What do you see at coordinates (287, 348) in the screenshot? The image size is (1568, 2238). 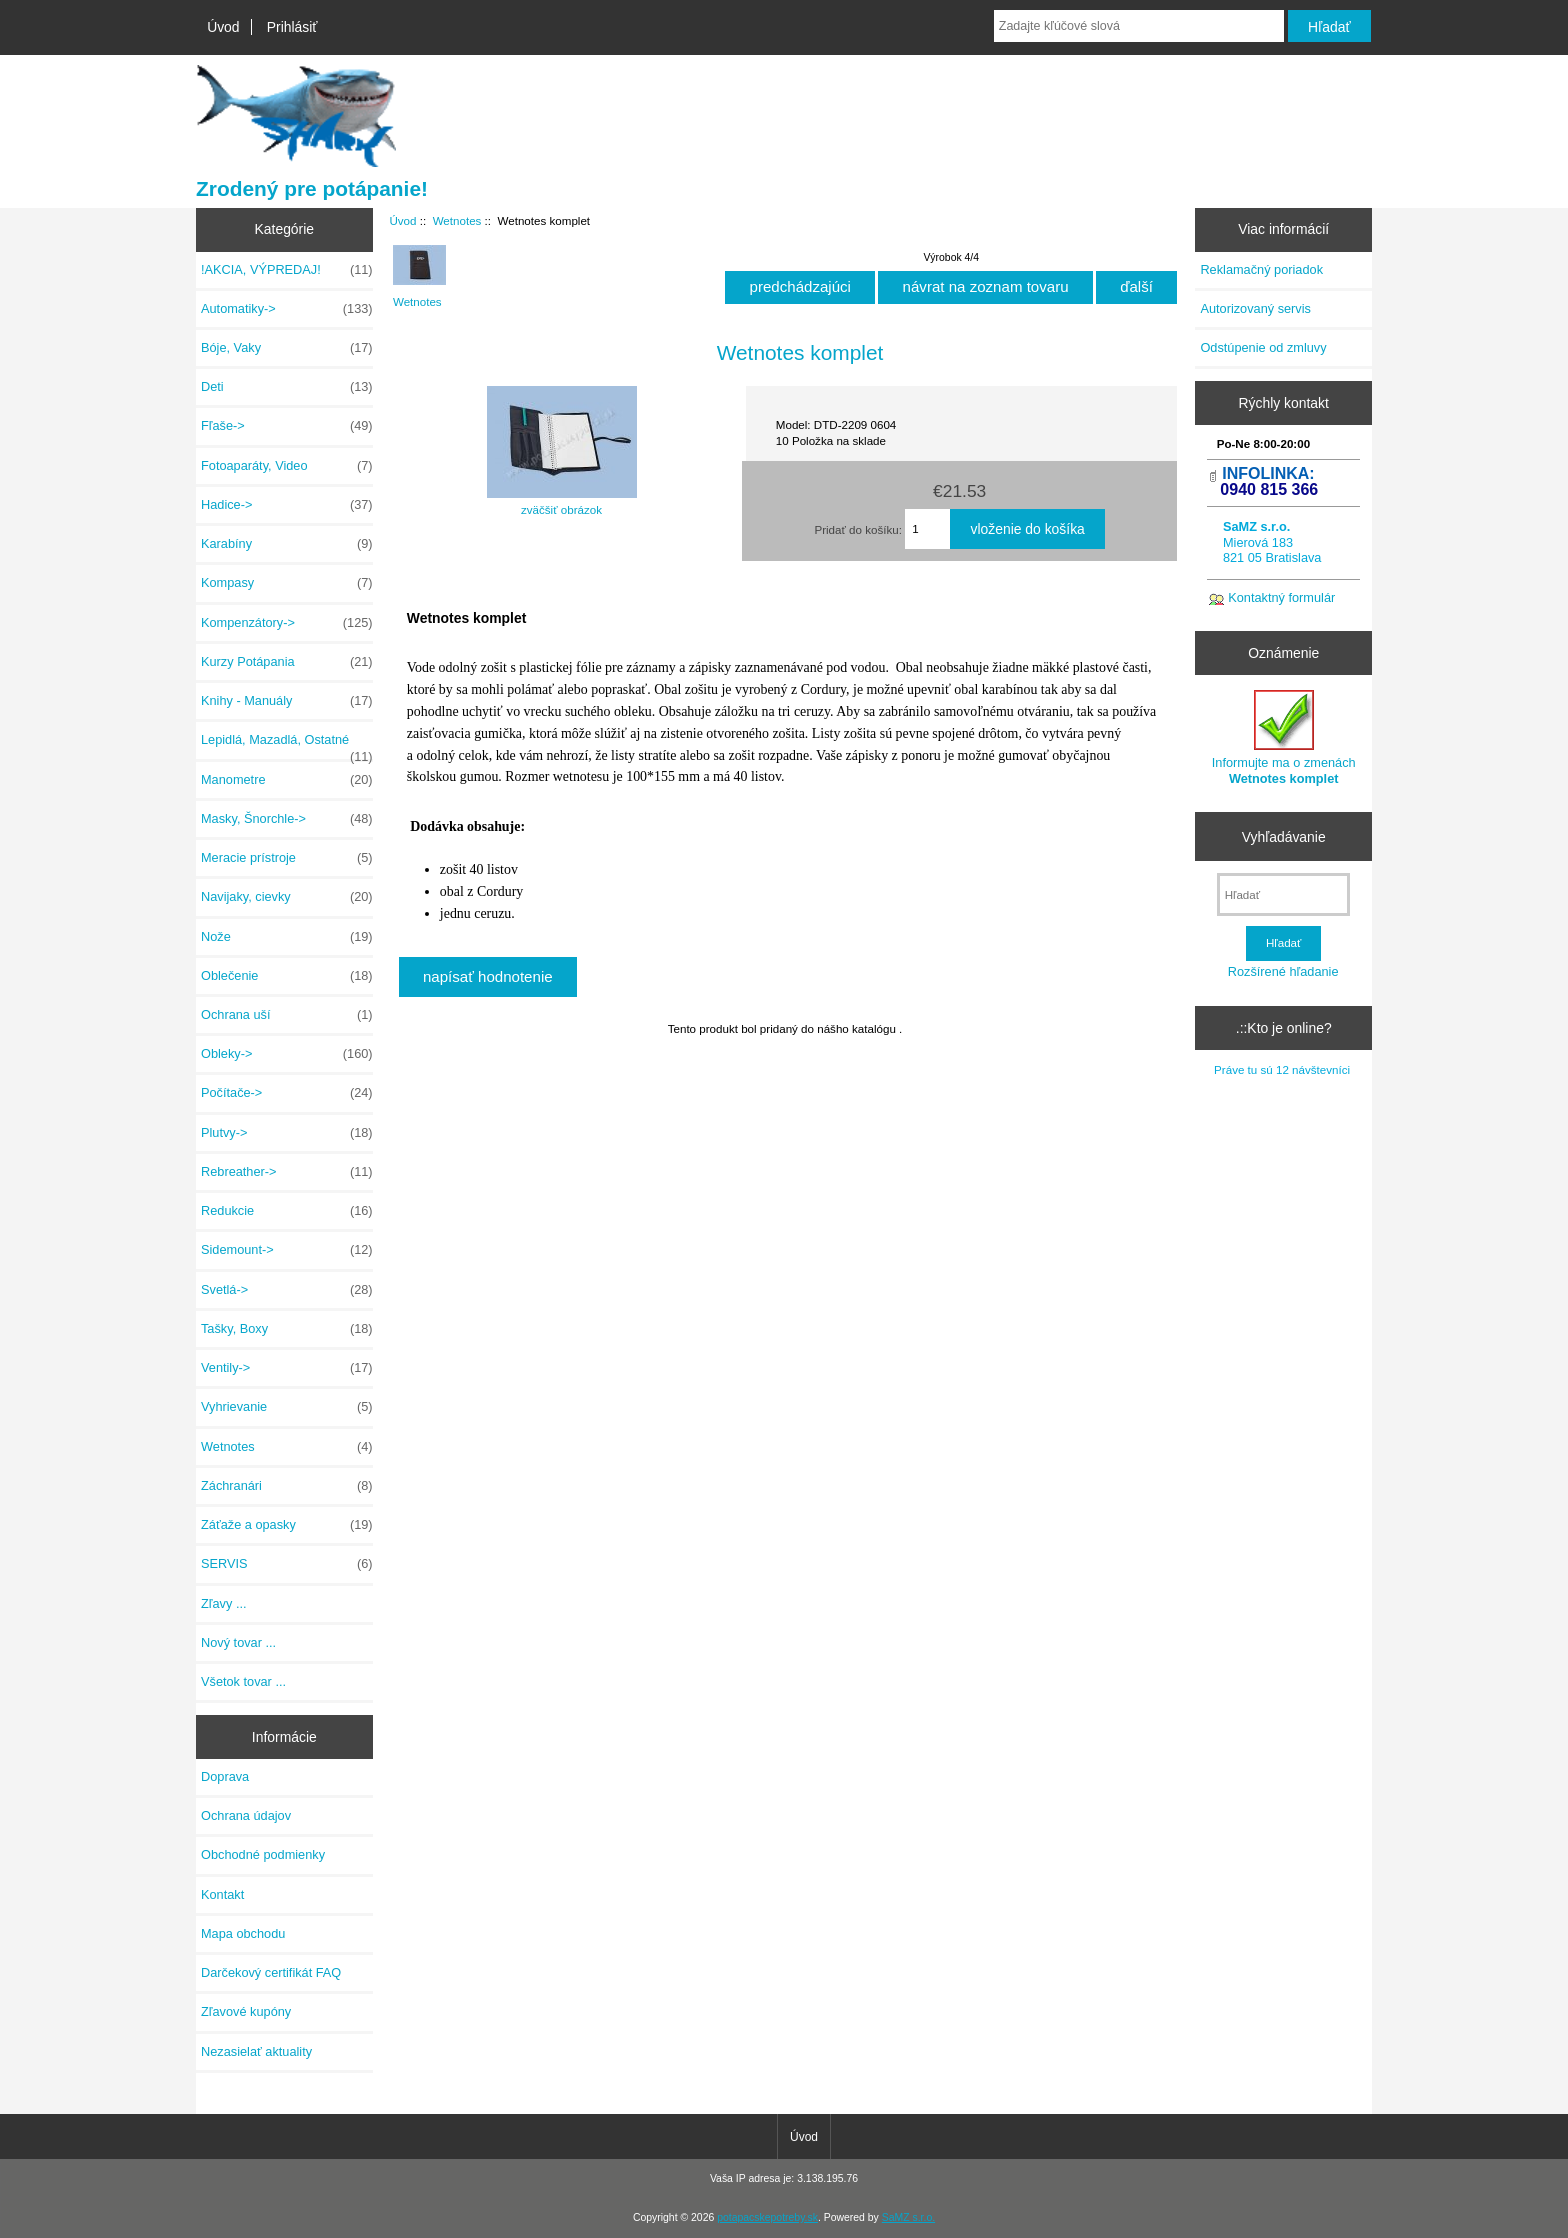 I see `Bóje, Vaky` at bounding box center [287, 348].